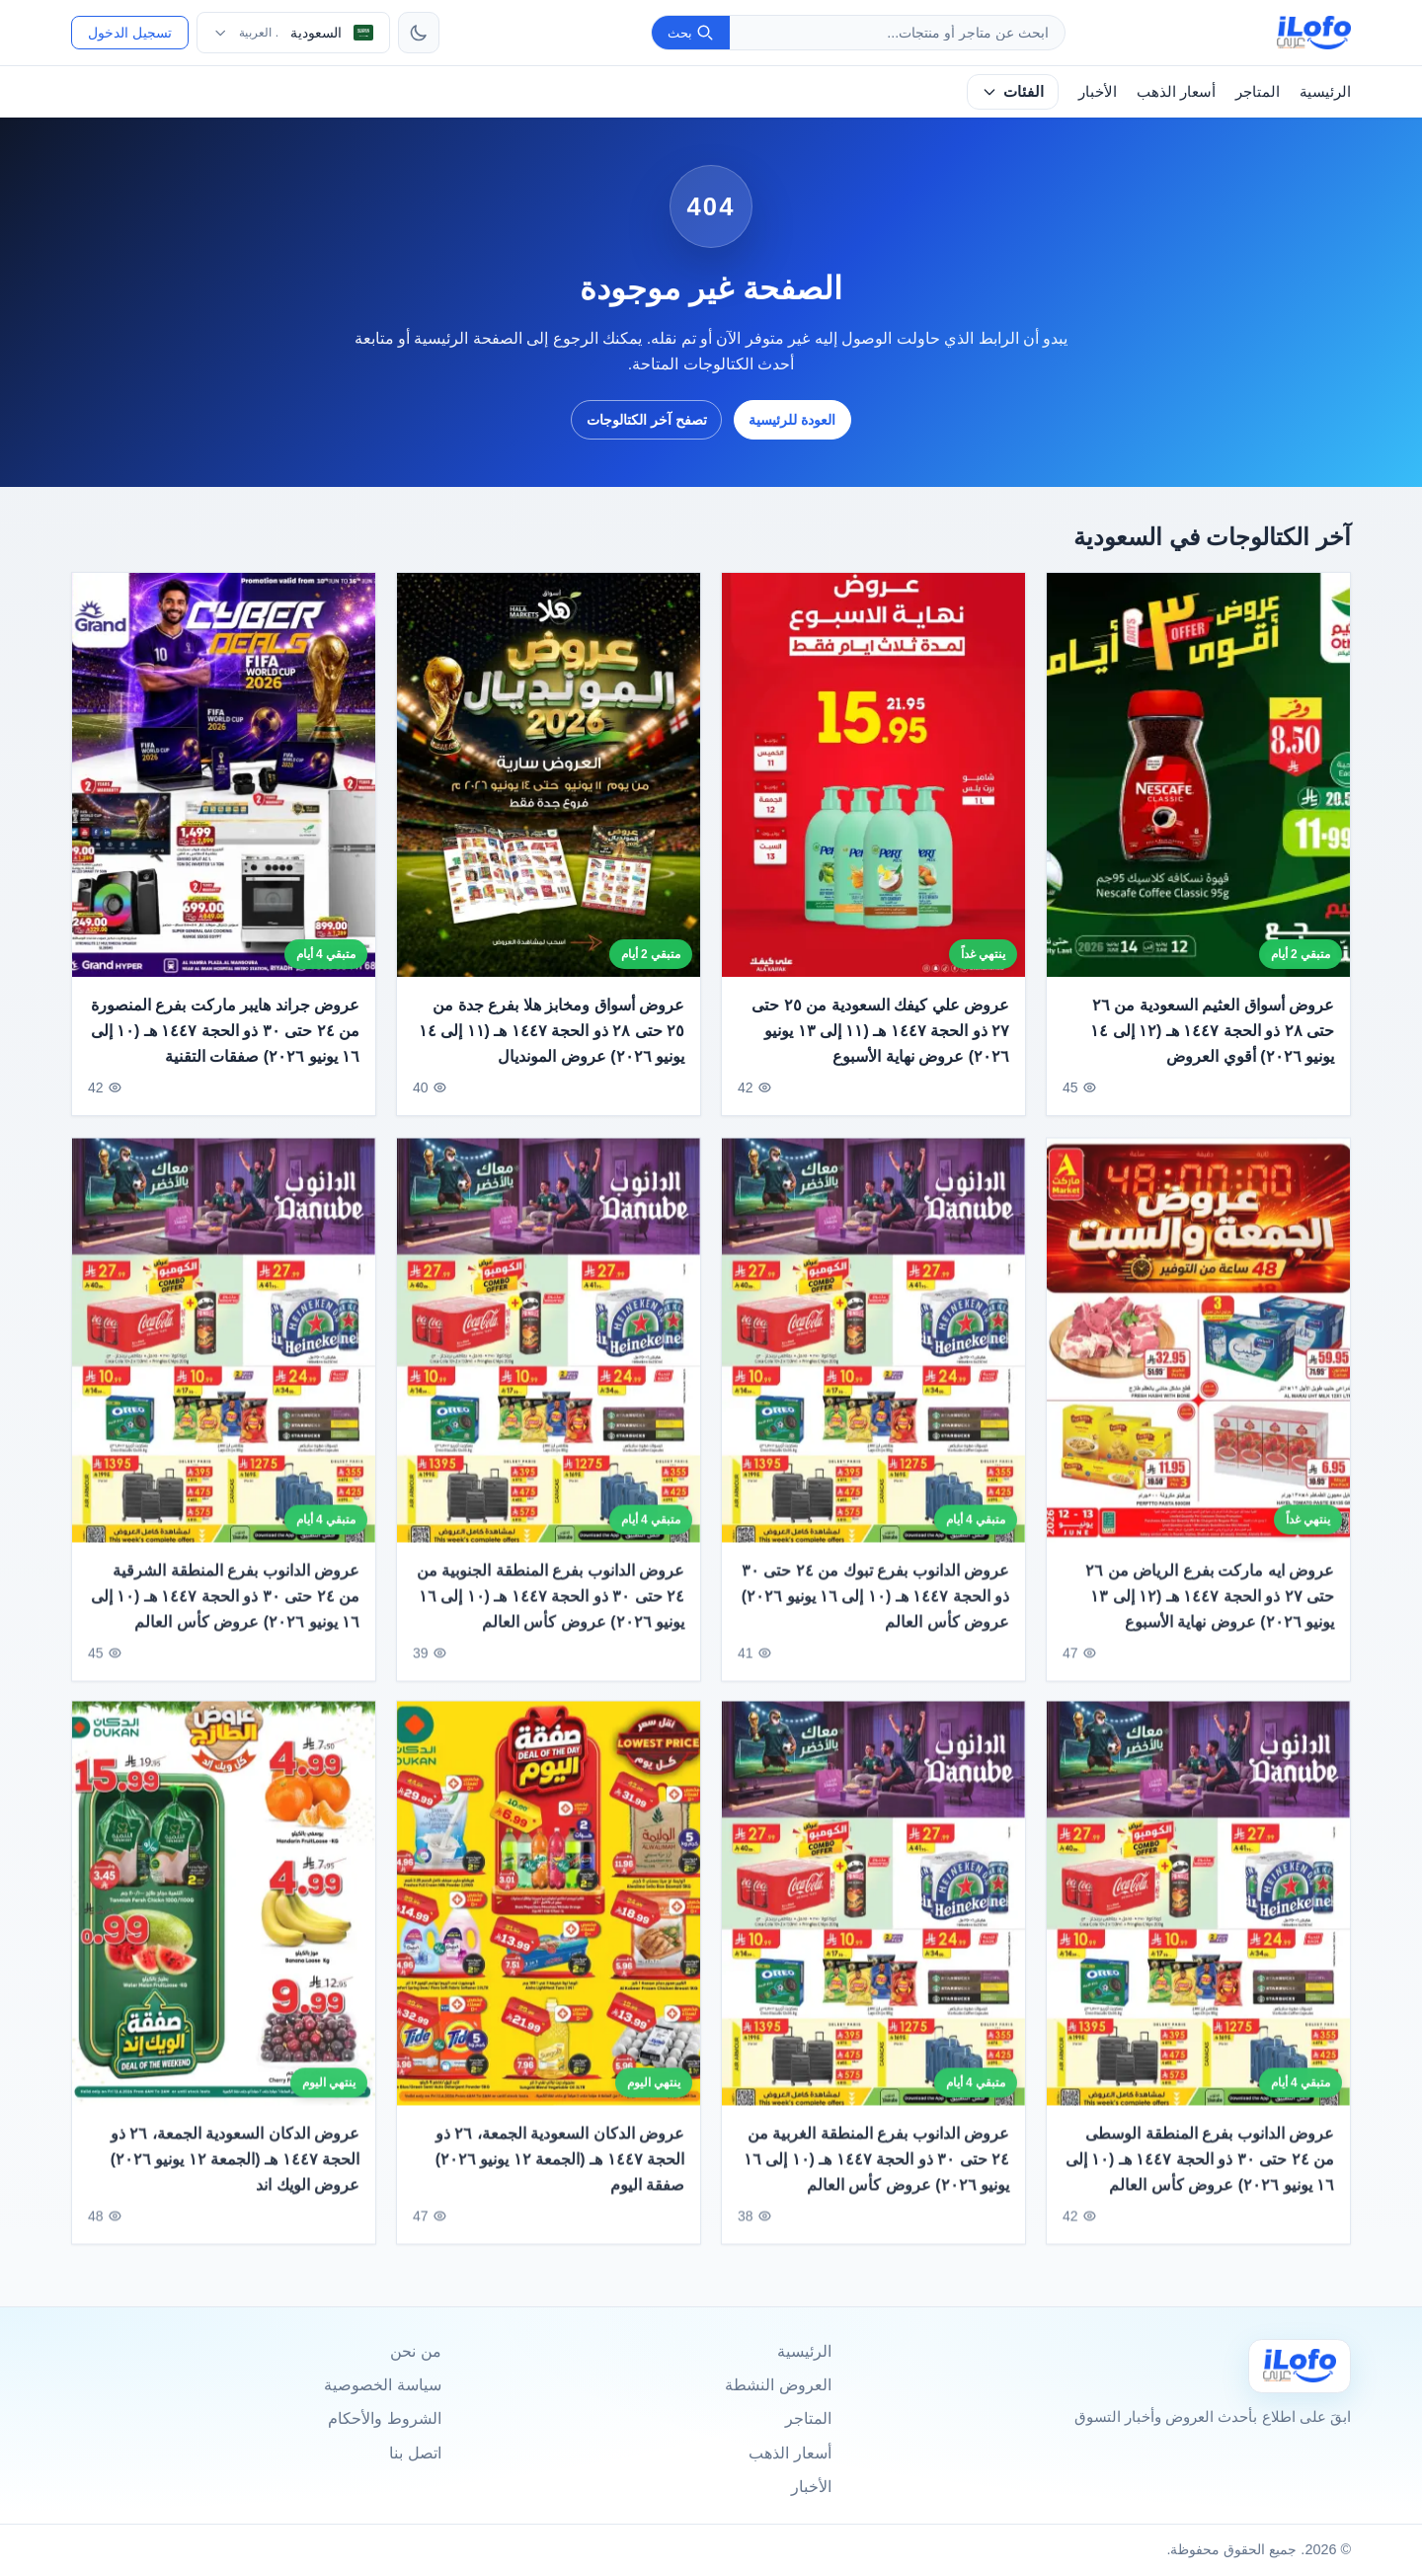  I want to click on عروض أسواق ومخابز هلا بفرع جدة من ٢٥ حتى ٢٨ ذو الحجة ١٤٤٧ هـ (١١ إلى ١٤ يونيو ٢٠٢٦) عروض المونديال, so click(551, 1031).